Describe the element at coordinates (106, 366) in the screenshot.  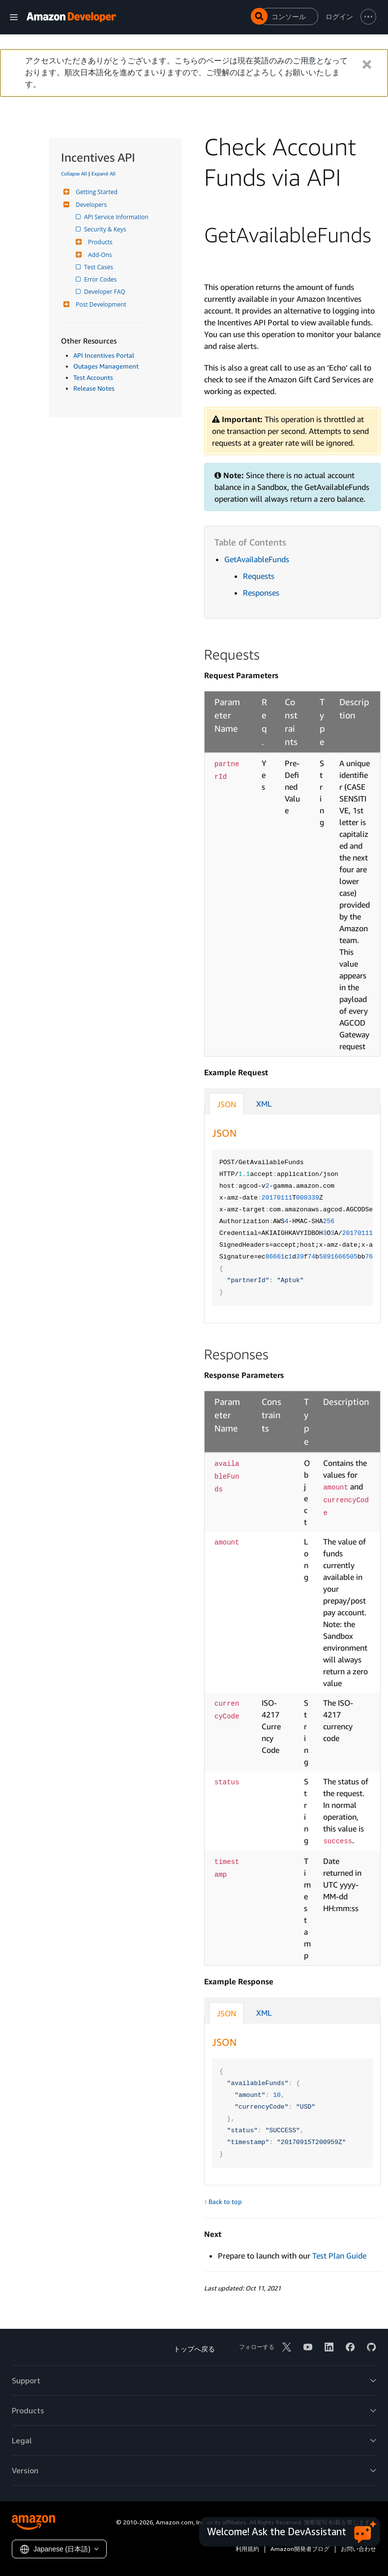
I see `Outages Management` at that location.